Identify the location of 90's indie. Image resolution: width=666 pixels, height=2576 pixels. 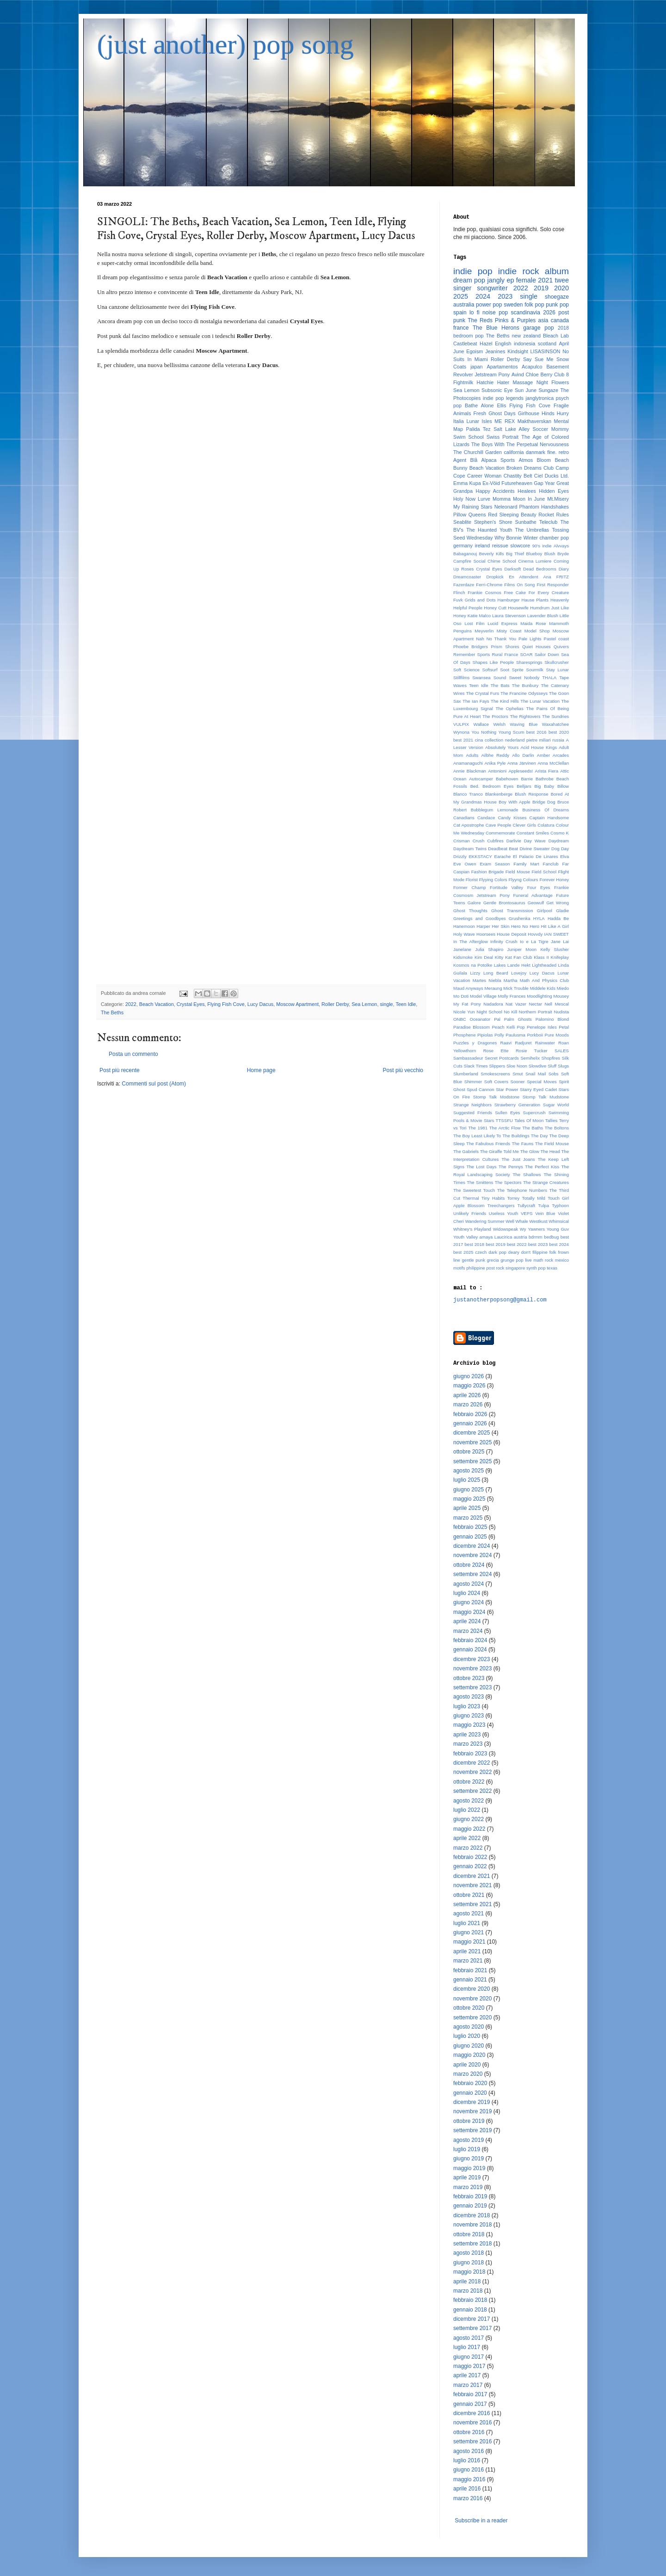
(542, 545).